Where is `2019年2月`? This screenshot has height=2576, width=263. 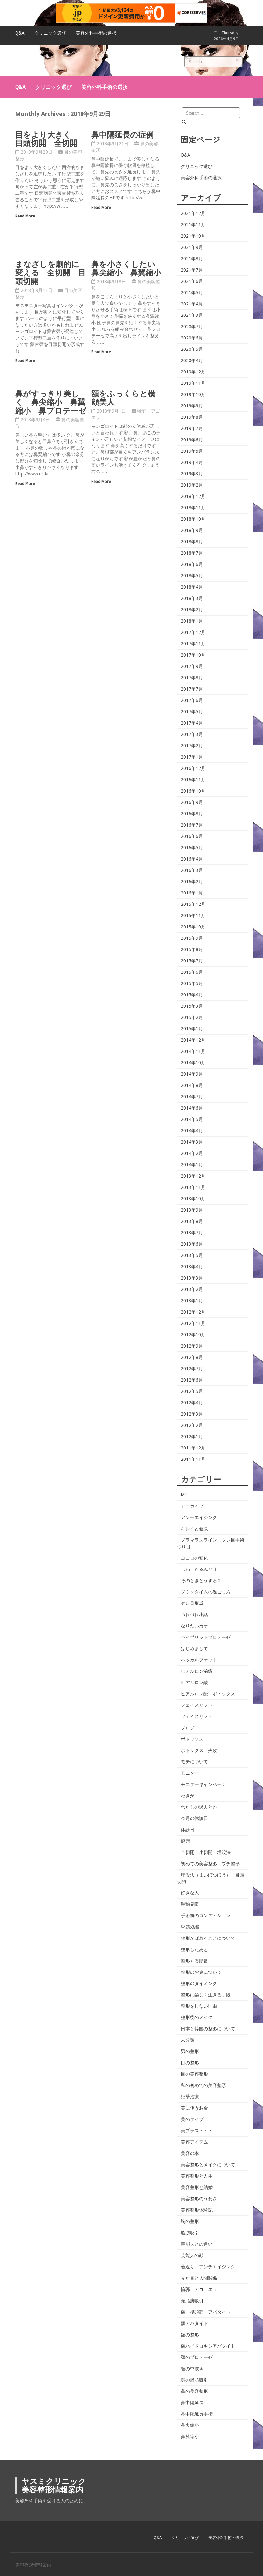
2019年2月 is located at coordinates (192, 485).